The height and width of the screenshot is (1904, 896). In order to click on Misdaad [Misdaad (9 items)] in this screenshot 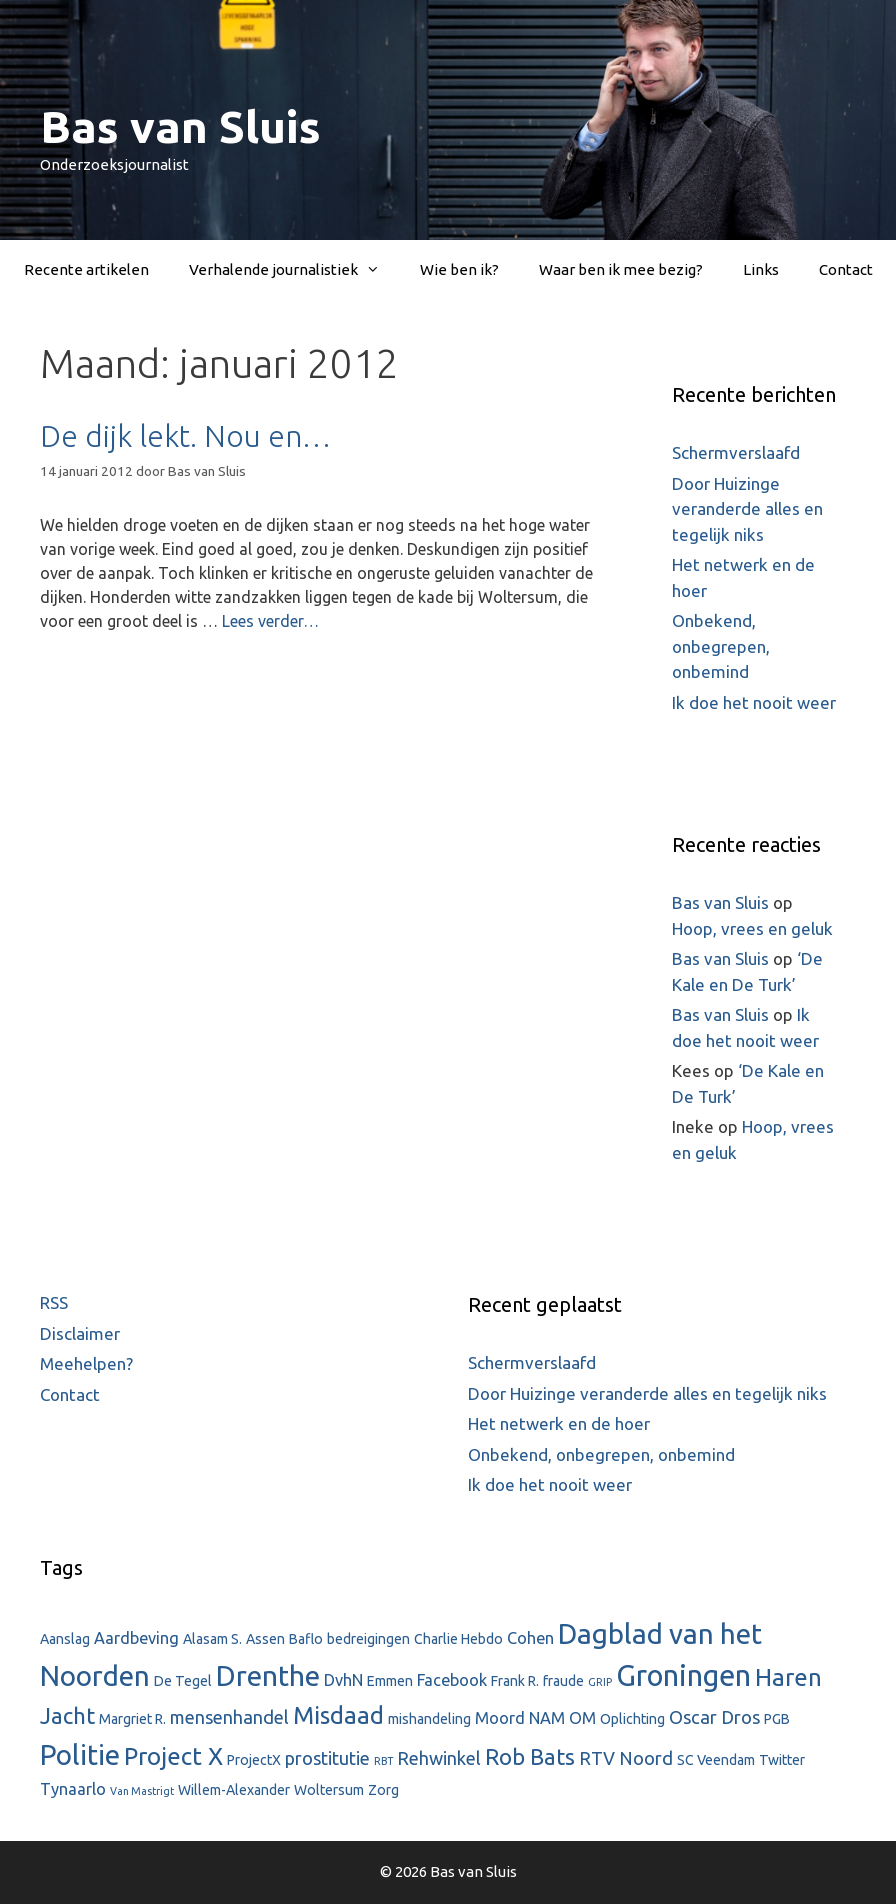, I will do `click(338, 1715)`.